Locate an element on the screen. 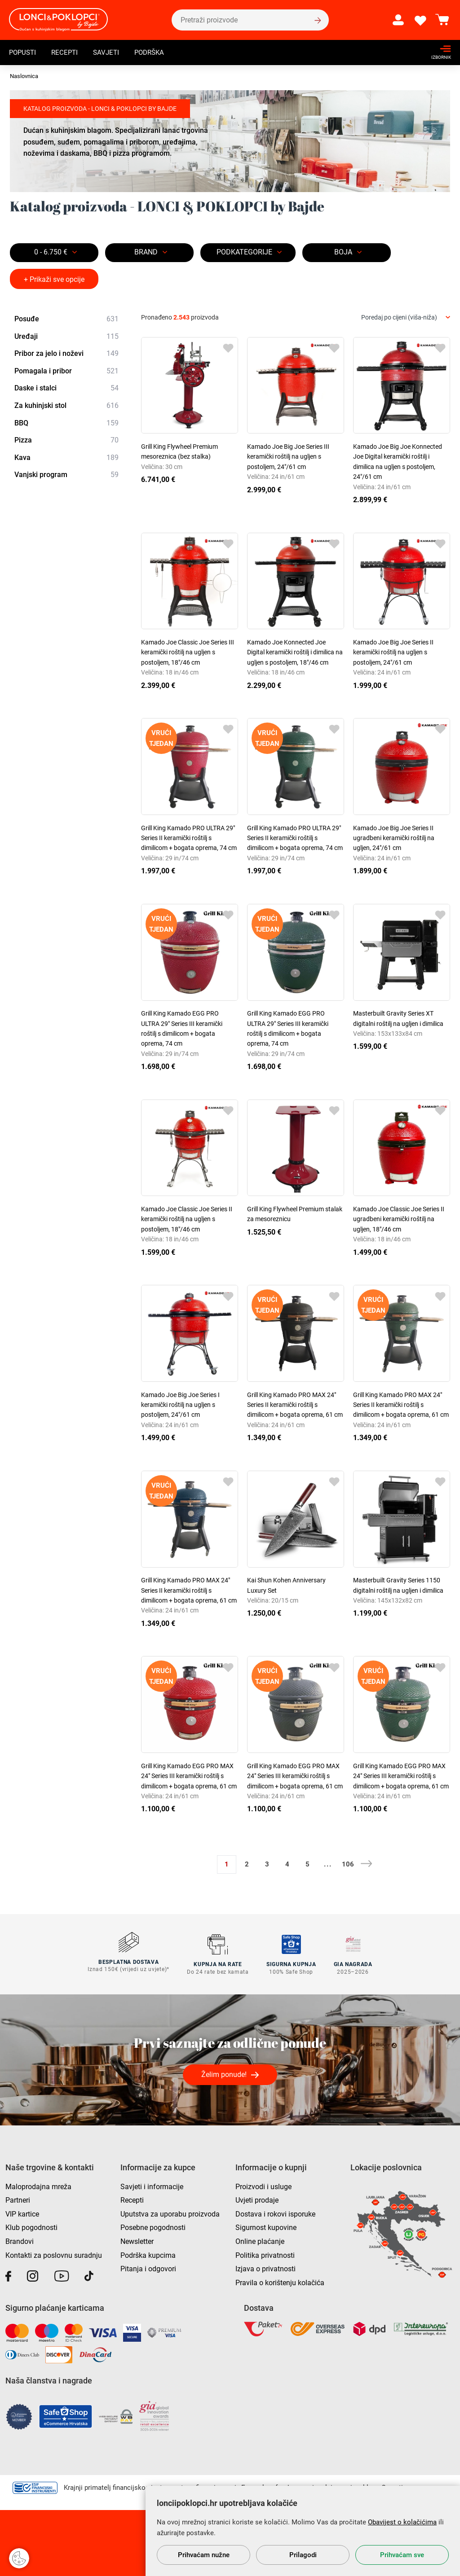 Image resolution: width=460 pixels, height=2576 pixels. Partneri is located at coordinates (17, 2198).